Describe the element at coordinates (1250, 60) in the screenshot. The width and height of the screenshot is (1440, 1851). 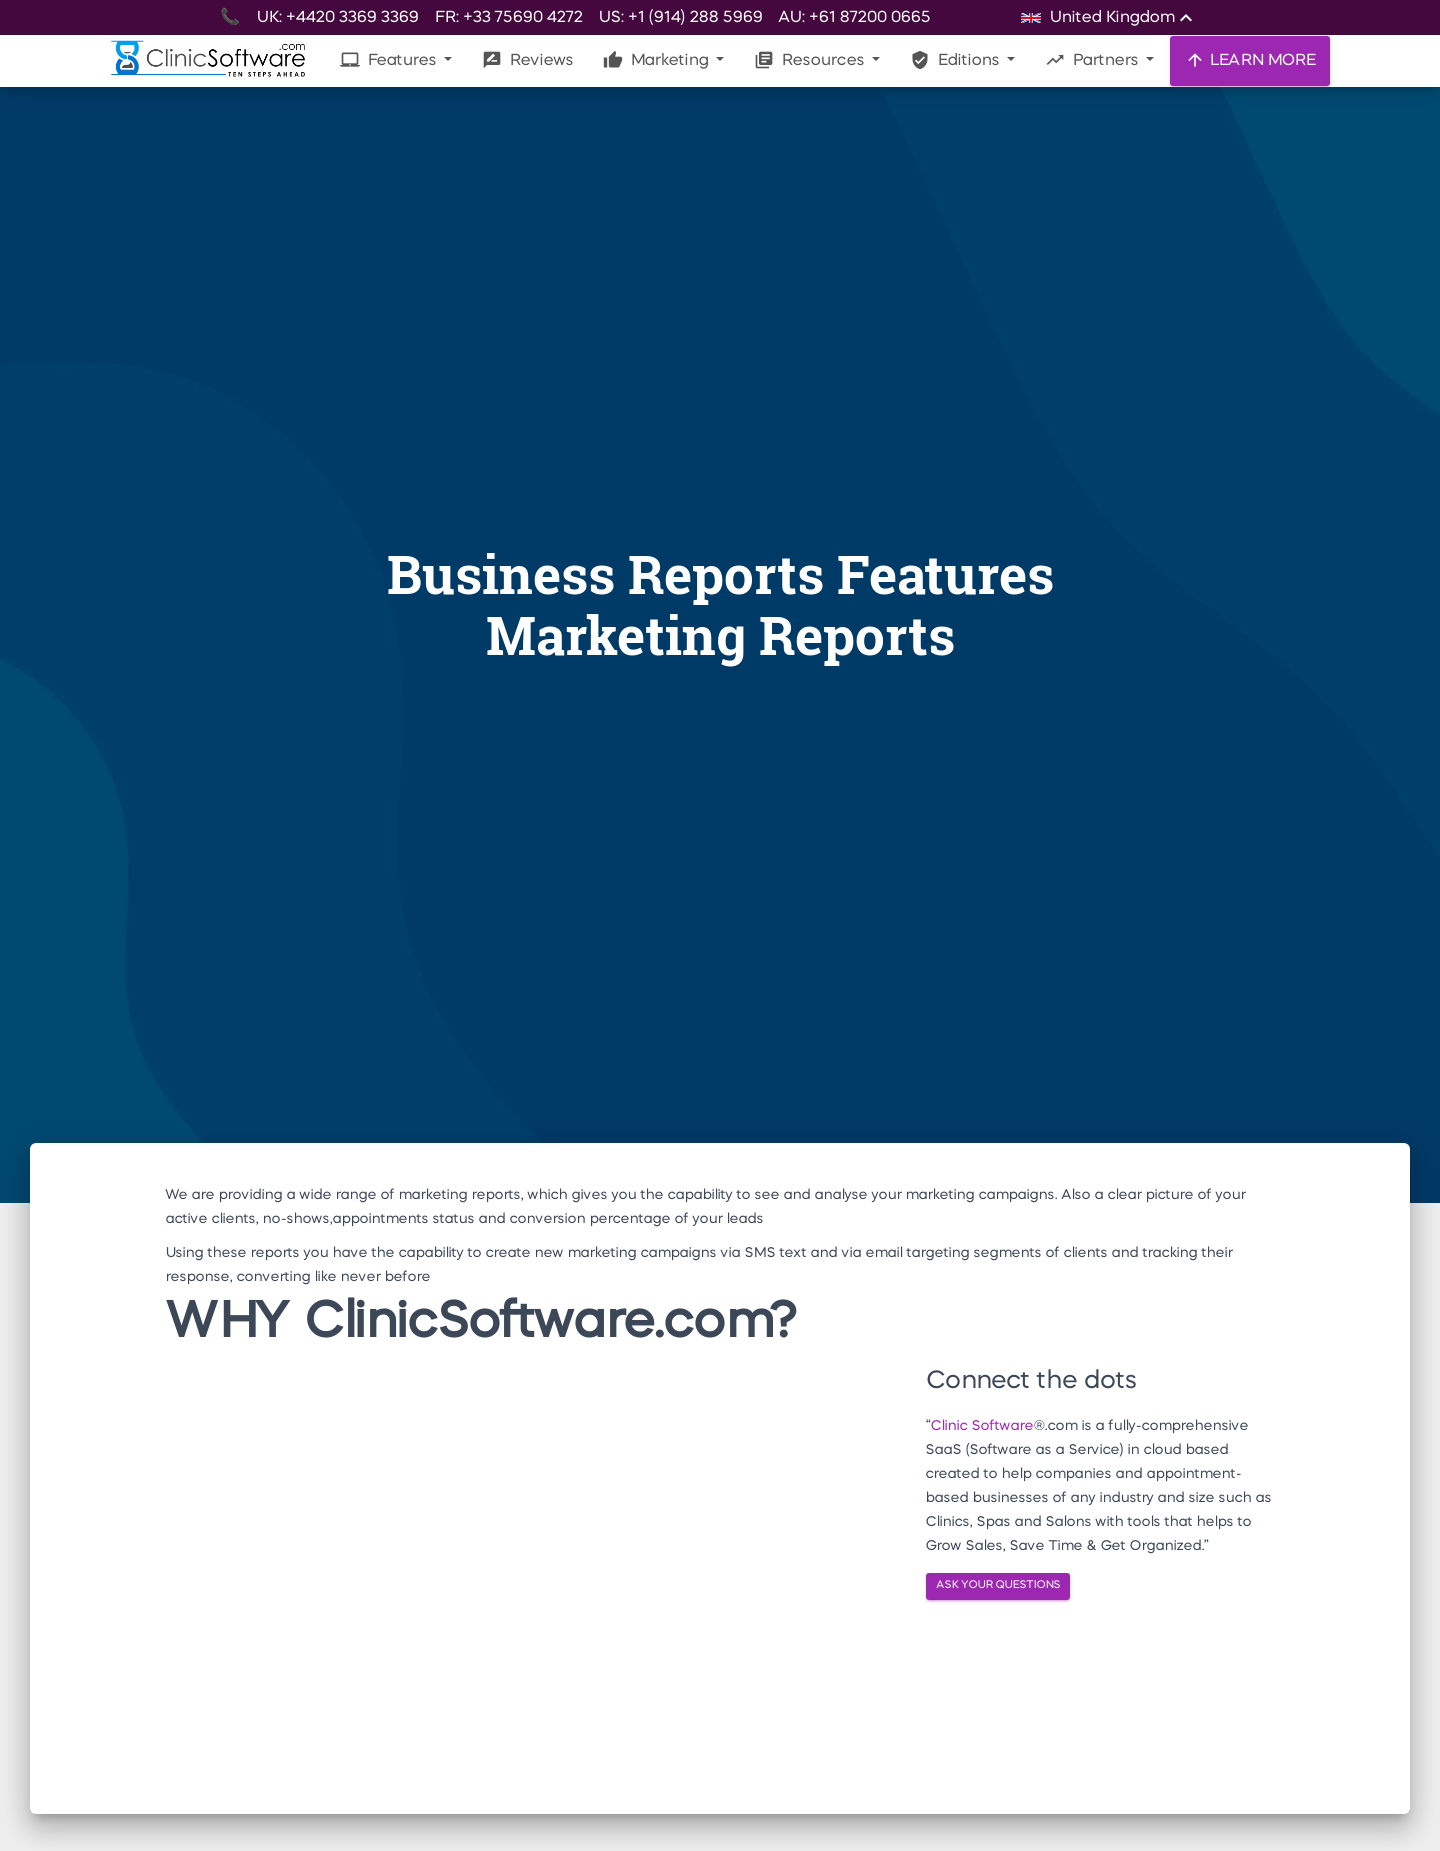
I see `LEARN MORE` at that location.